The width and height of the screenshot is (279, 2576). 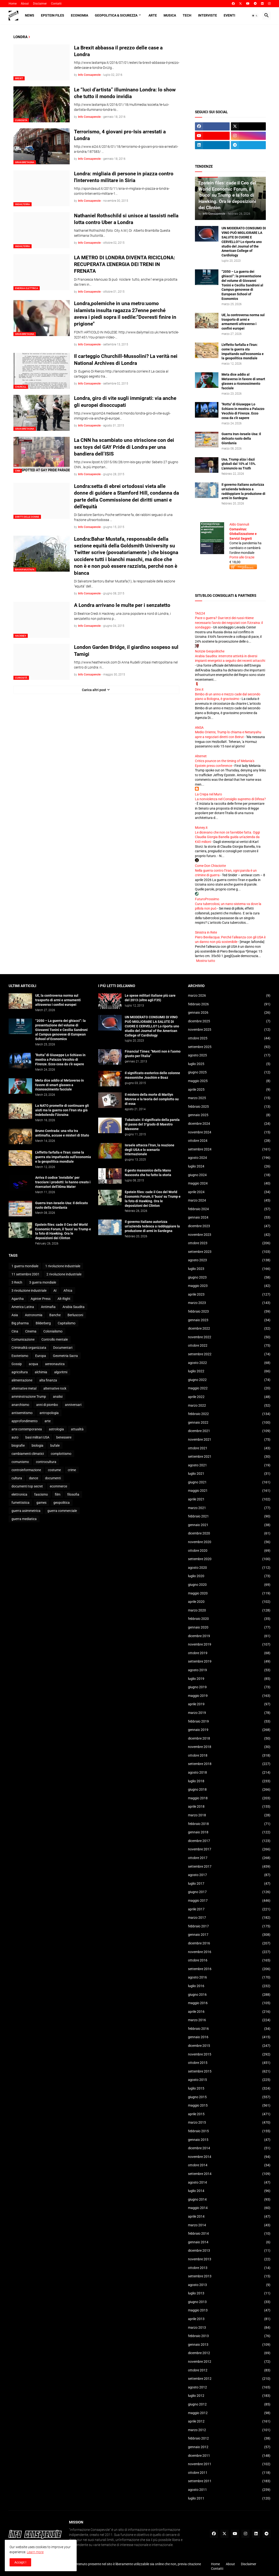 What do you see at coordinates (229, 2063) in the screenshot?
I see `ottobre 2015` at bounding box center [229, 2063].